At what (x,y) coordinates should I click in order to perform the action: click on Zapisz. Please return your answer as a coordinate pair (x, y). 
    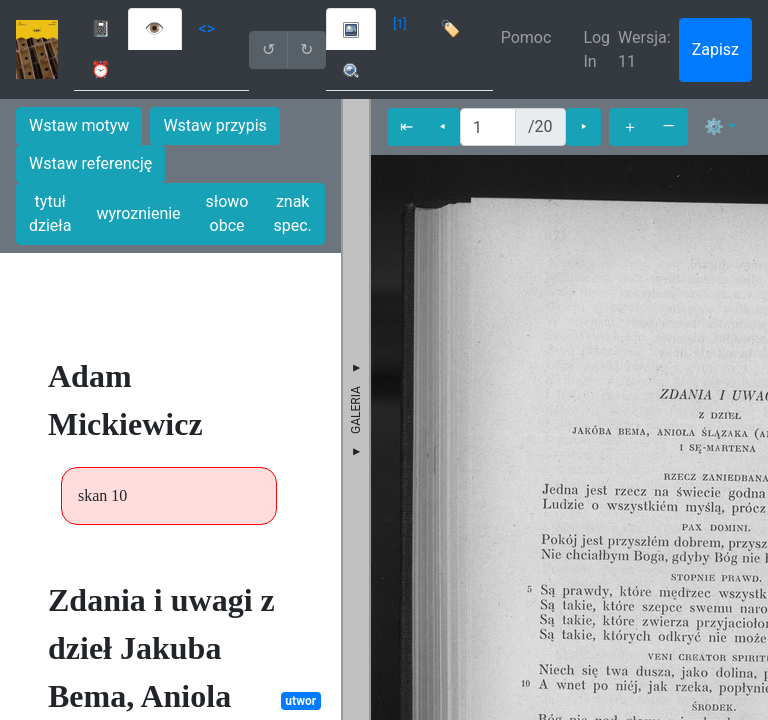
    Looking at the image, I should click on (715, 49).